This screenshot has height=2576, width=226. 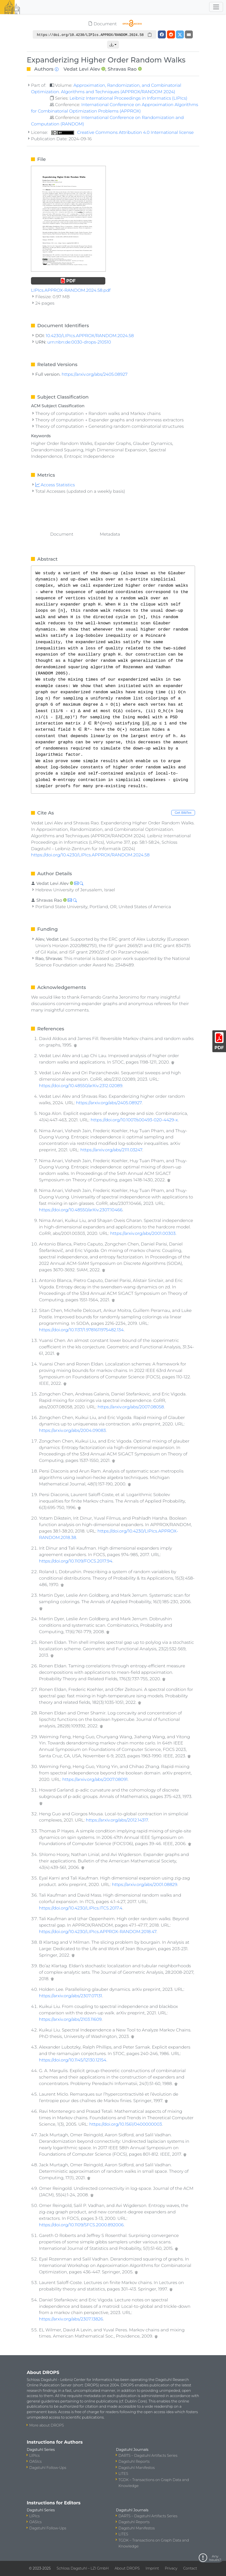 I want to click on OASIcs, so click(x=35, y=2461).